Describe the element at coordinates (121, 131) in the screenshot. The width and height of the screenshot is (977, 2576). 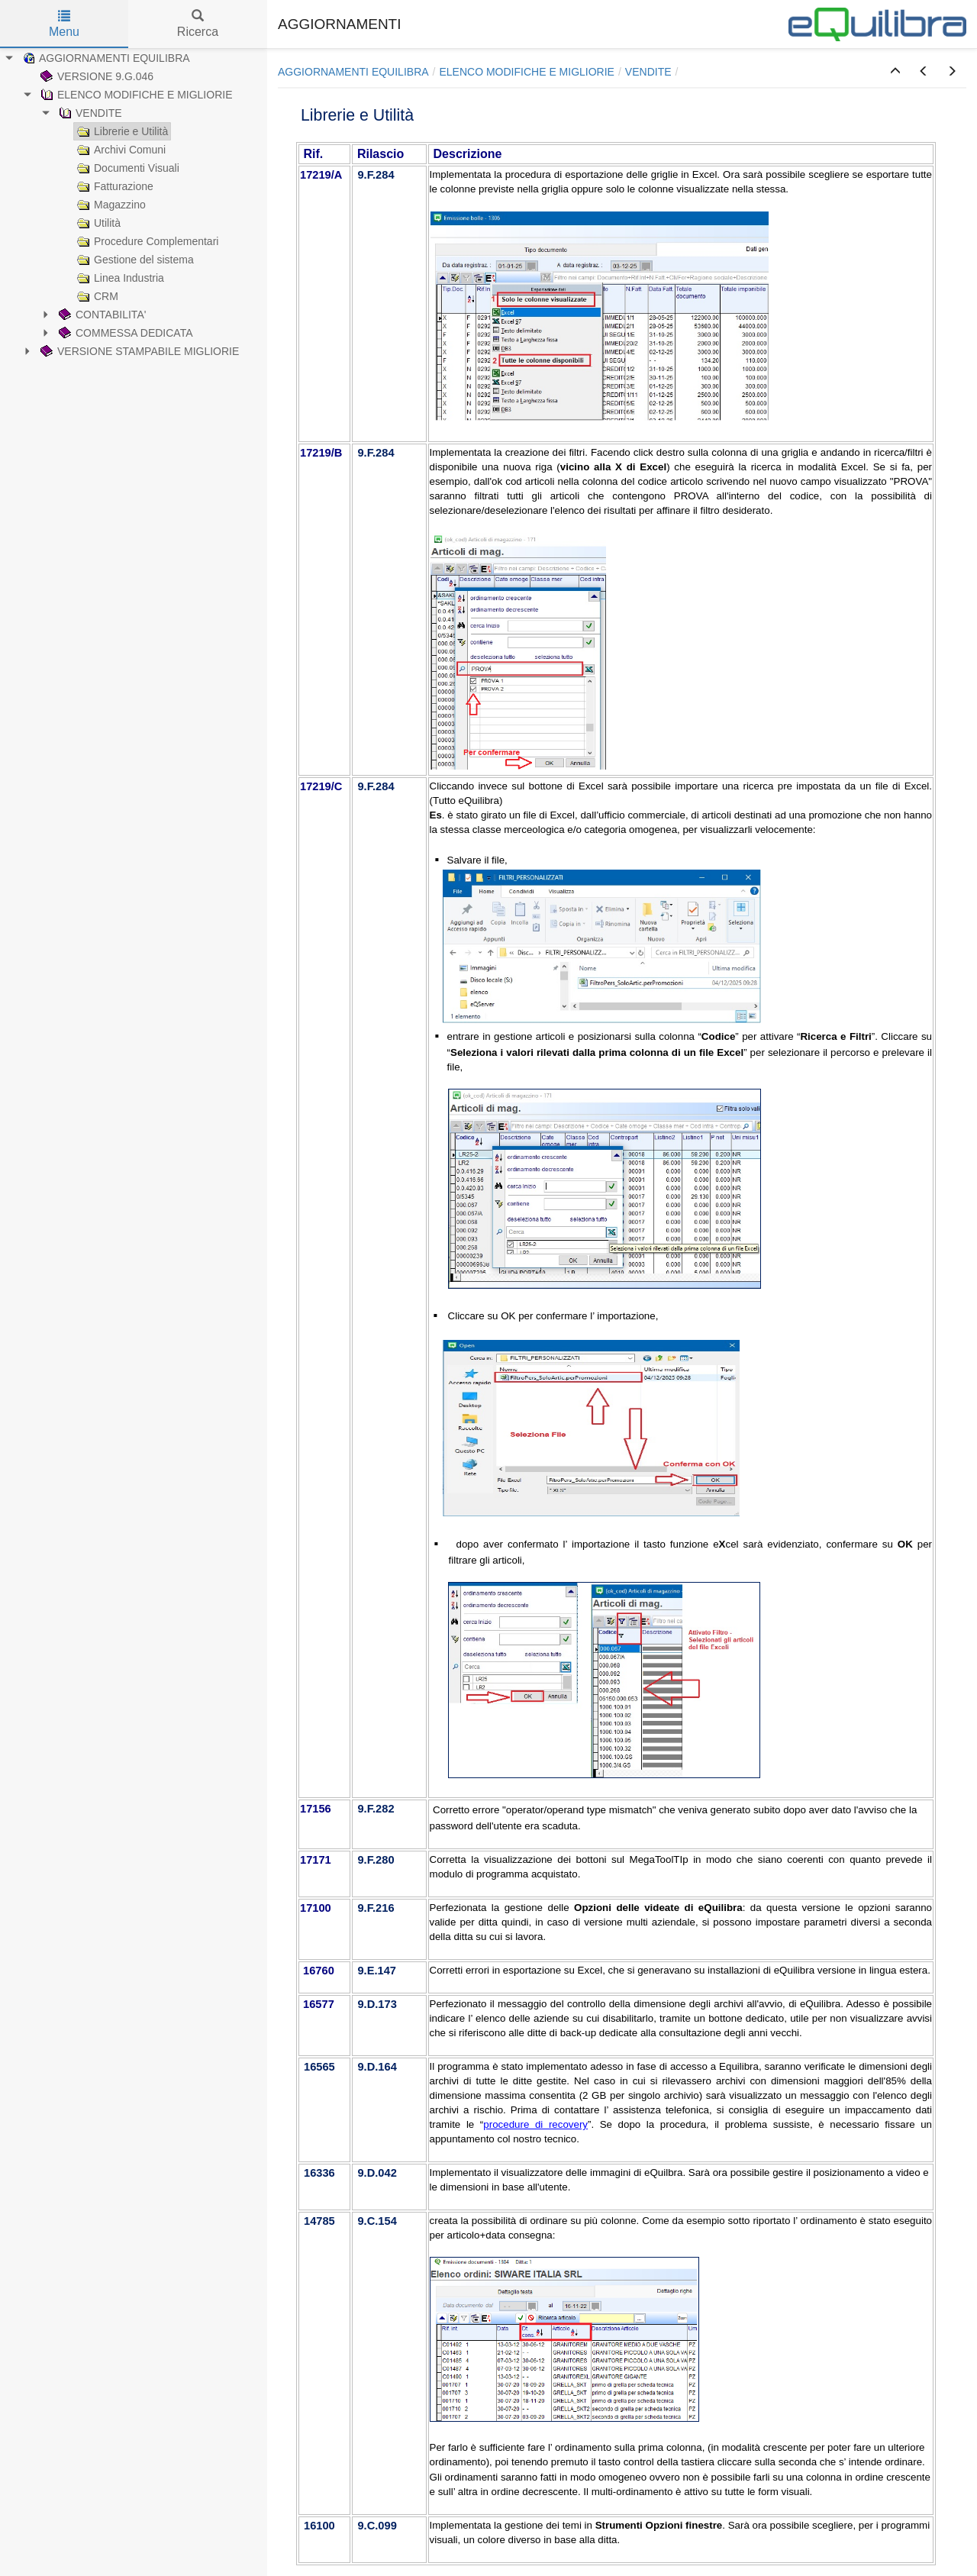
I see `Librerie e Utilità [treeitem]` at that location.